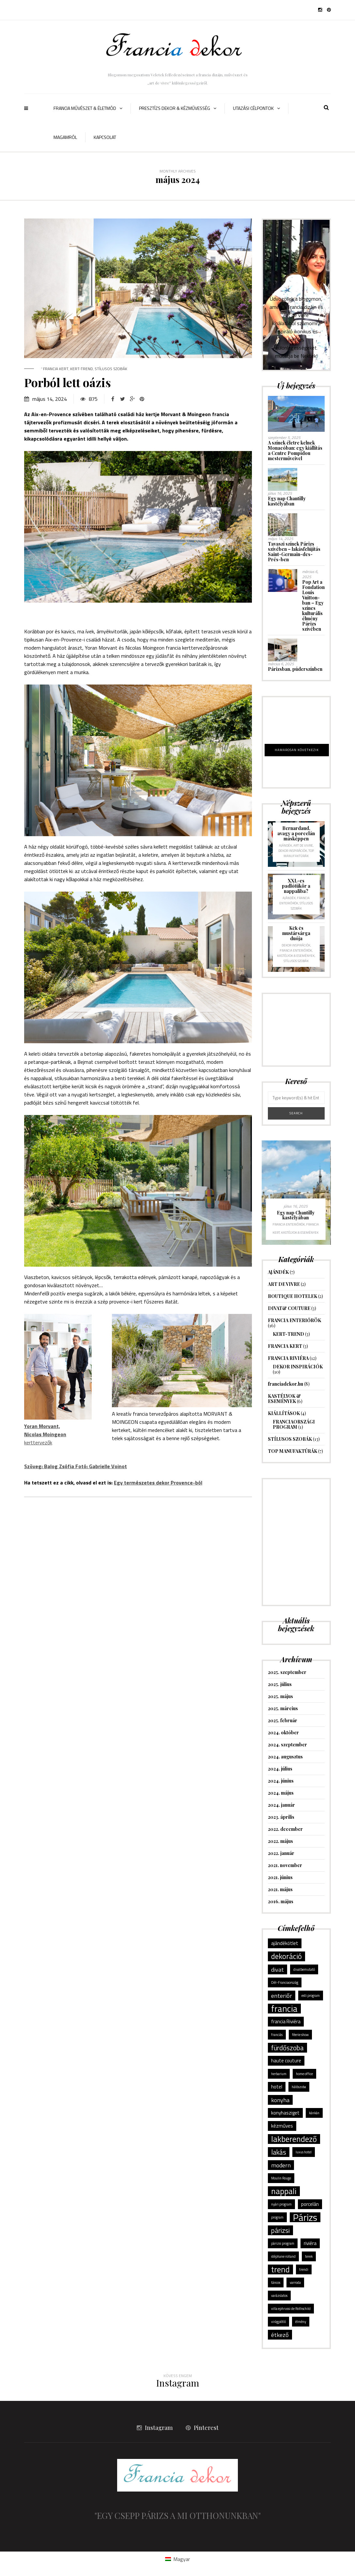 The width and height of the screenshot is (355, 2576). What do you see at coordinates (280, 1877) in the screenshot?
I see `2021. június` at bounding box center [280, 1877].